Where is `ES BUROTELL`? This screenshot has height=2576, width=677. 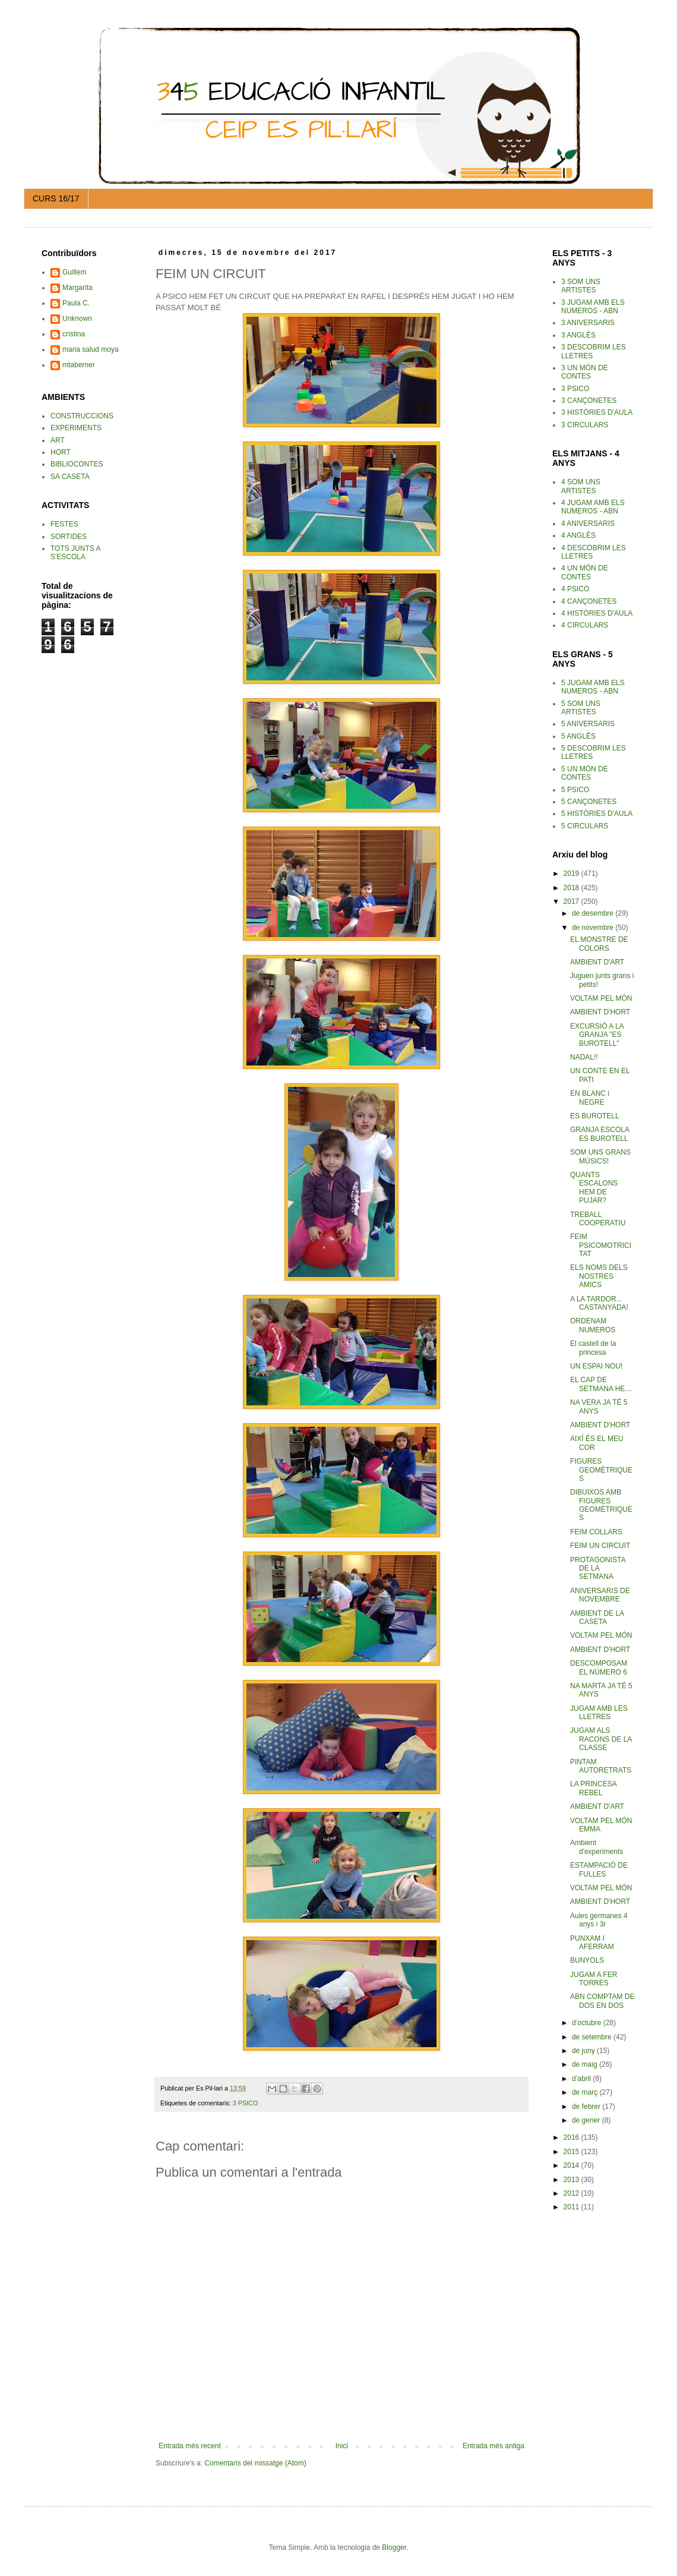 ES BUROTELL is located at coordinates (594, 1116).